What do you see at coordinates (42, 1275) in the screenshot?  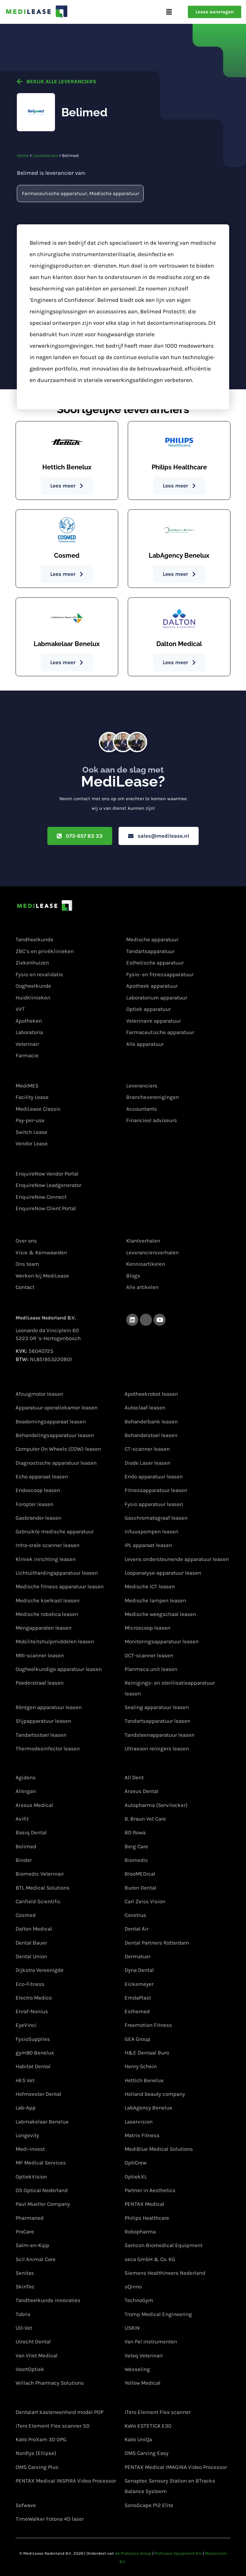 I see `Werken bij MediLease` at bounding box center [42, 1275].